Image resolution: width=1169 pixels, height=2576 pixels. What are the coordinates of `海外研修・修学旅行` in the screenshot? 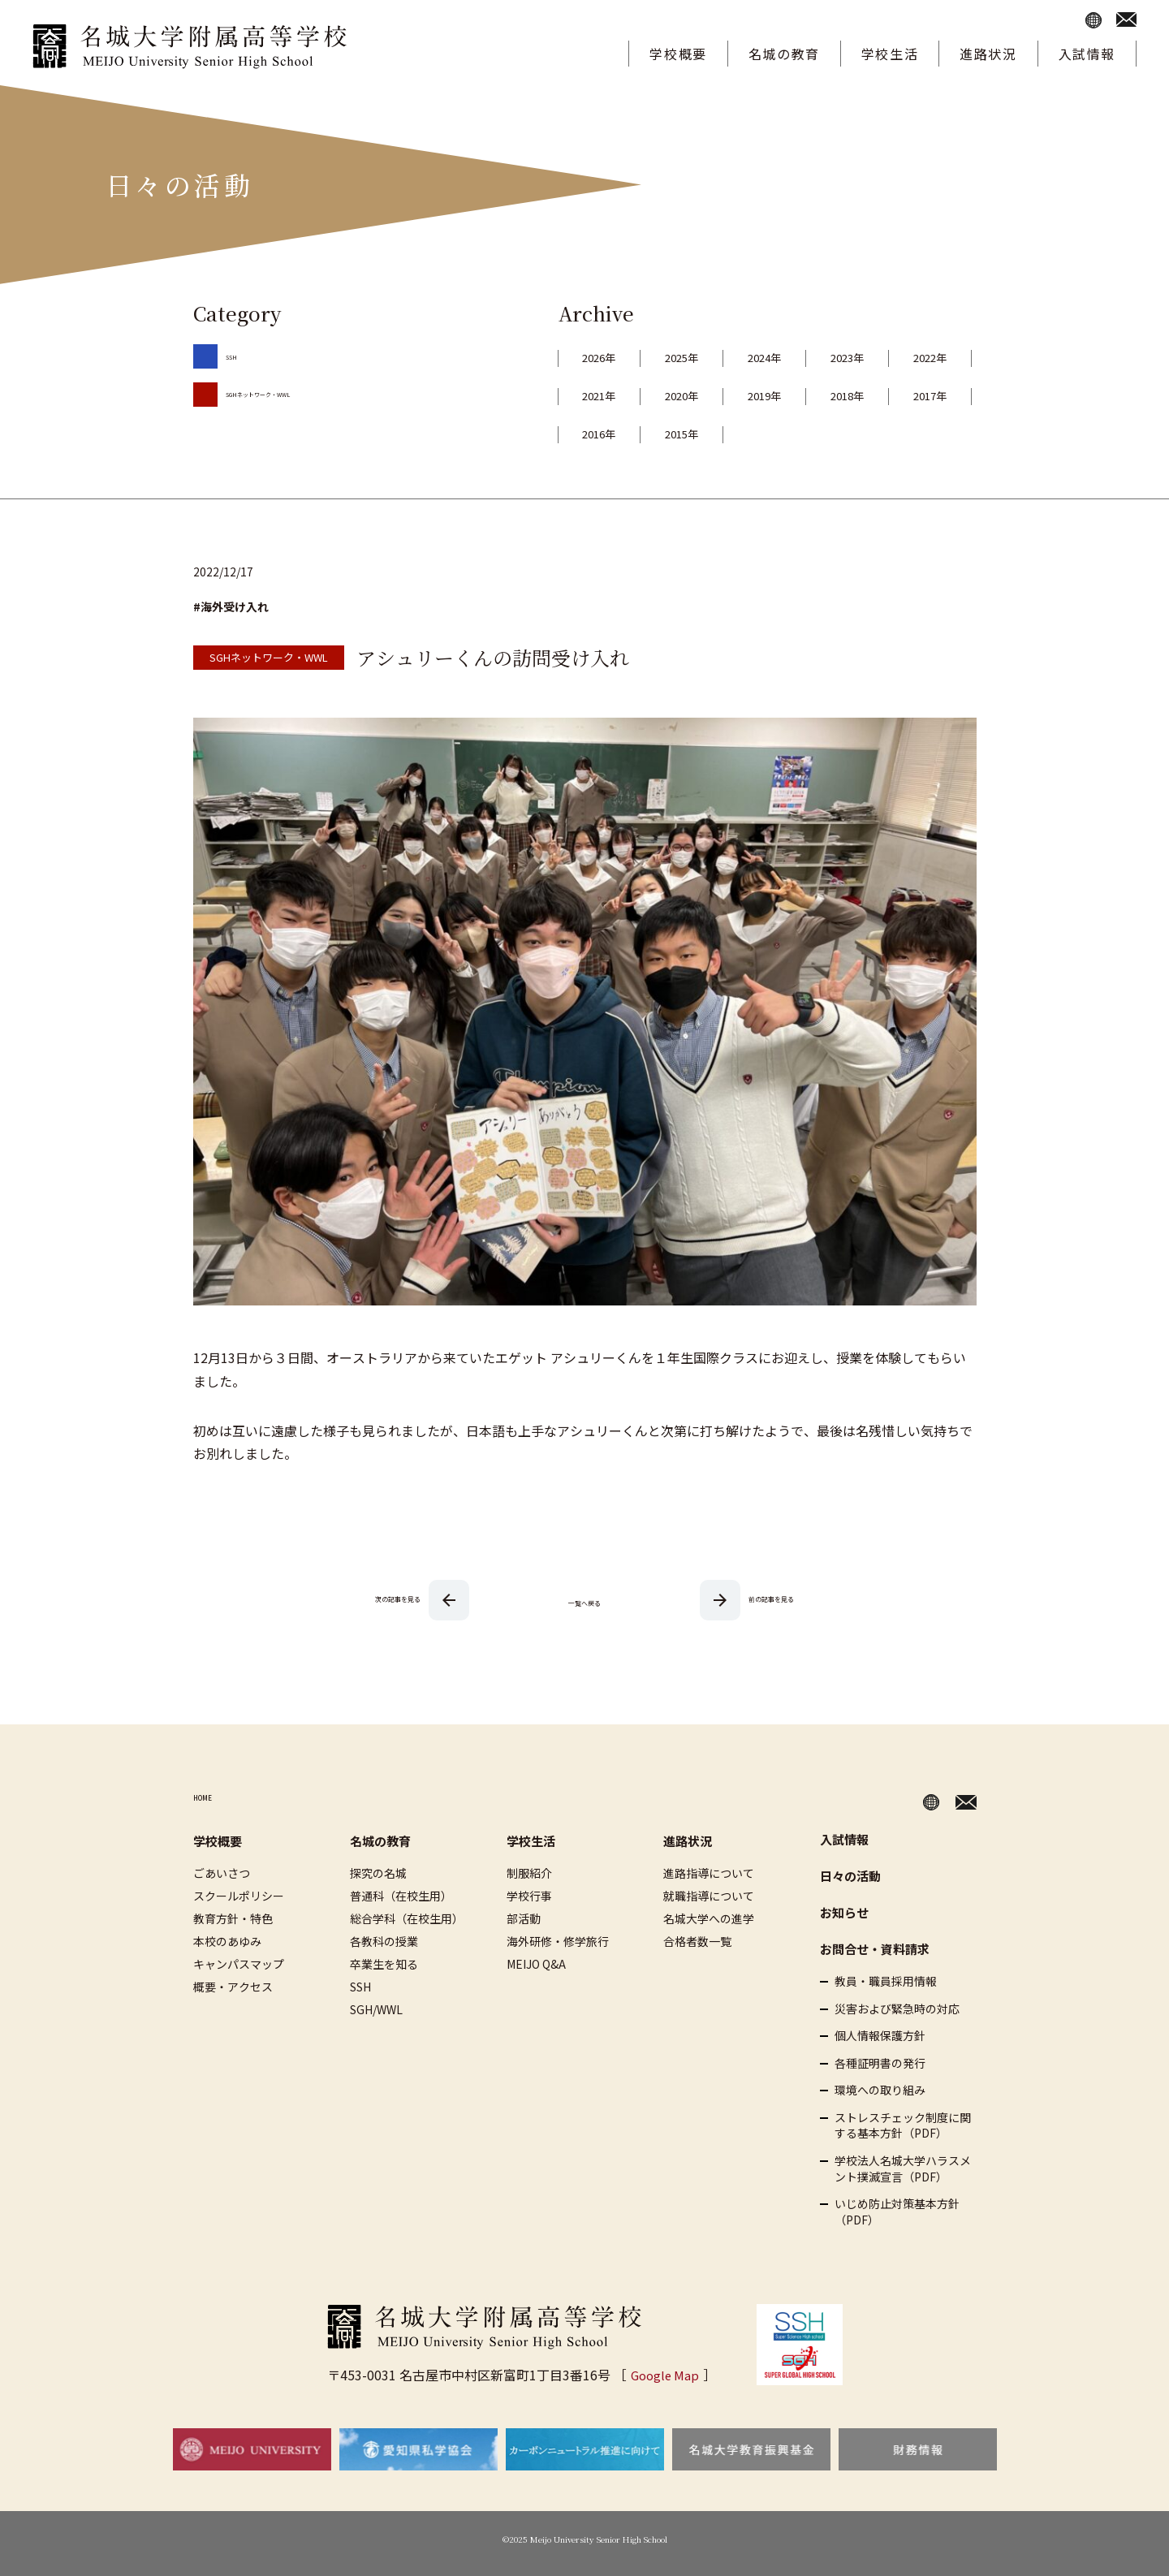 It's located at (558, 1941).